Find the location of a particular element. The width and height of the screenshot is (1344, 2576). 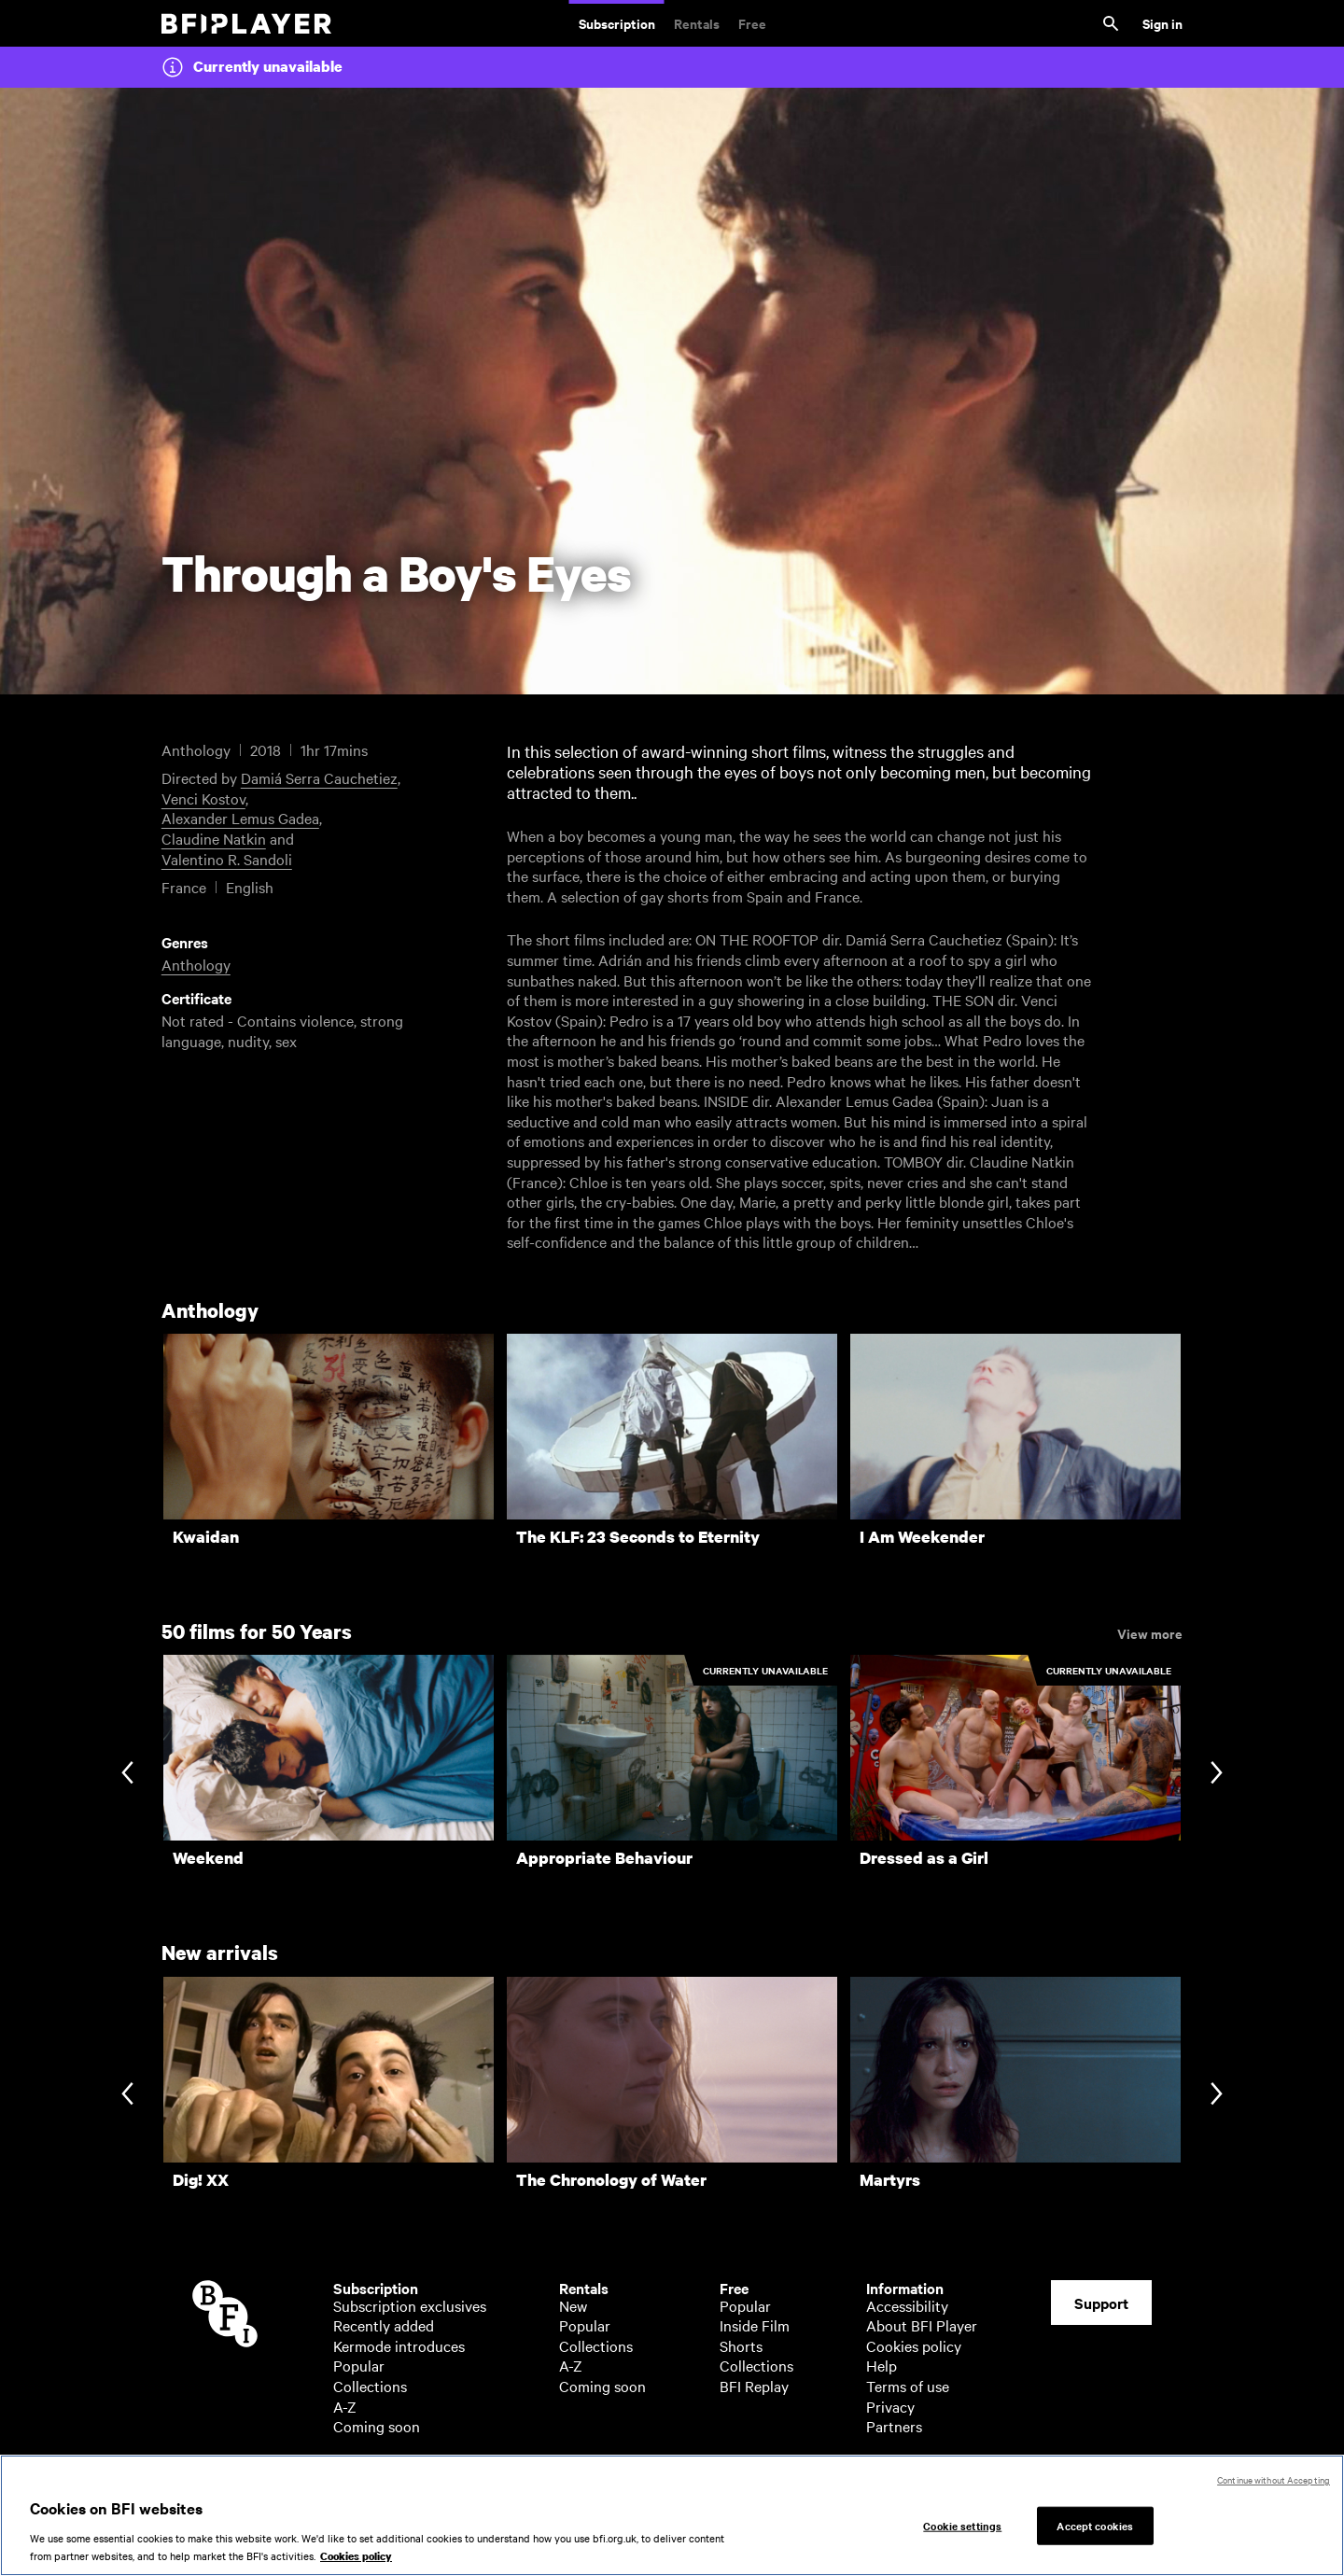

Kermode introduces is located at coordinates (399, 2345).